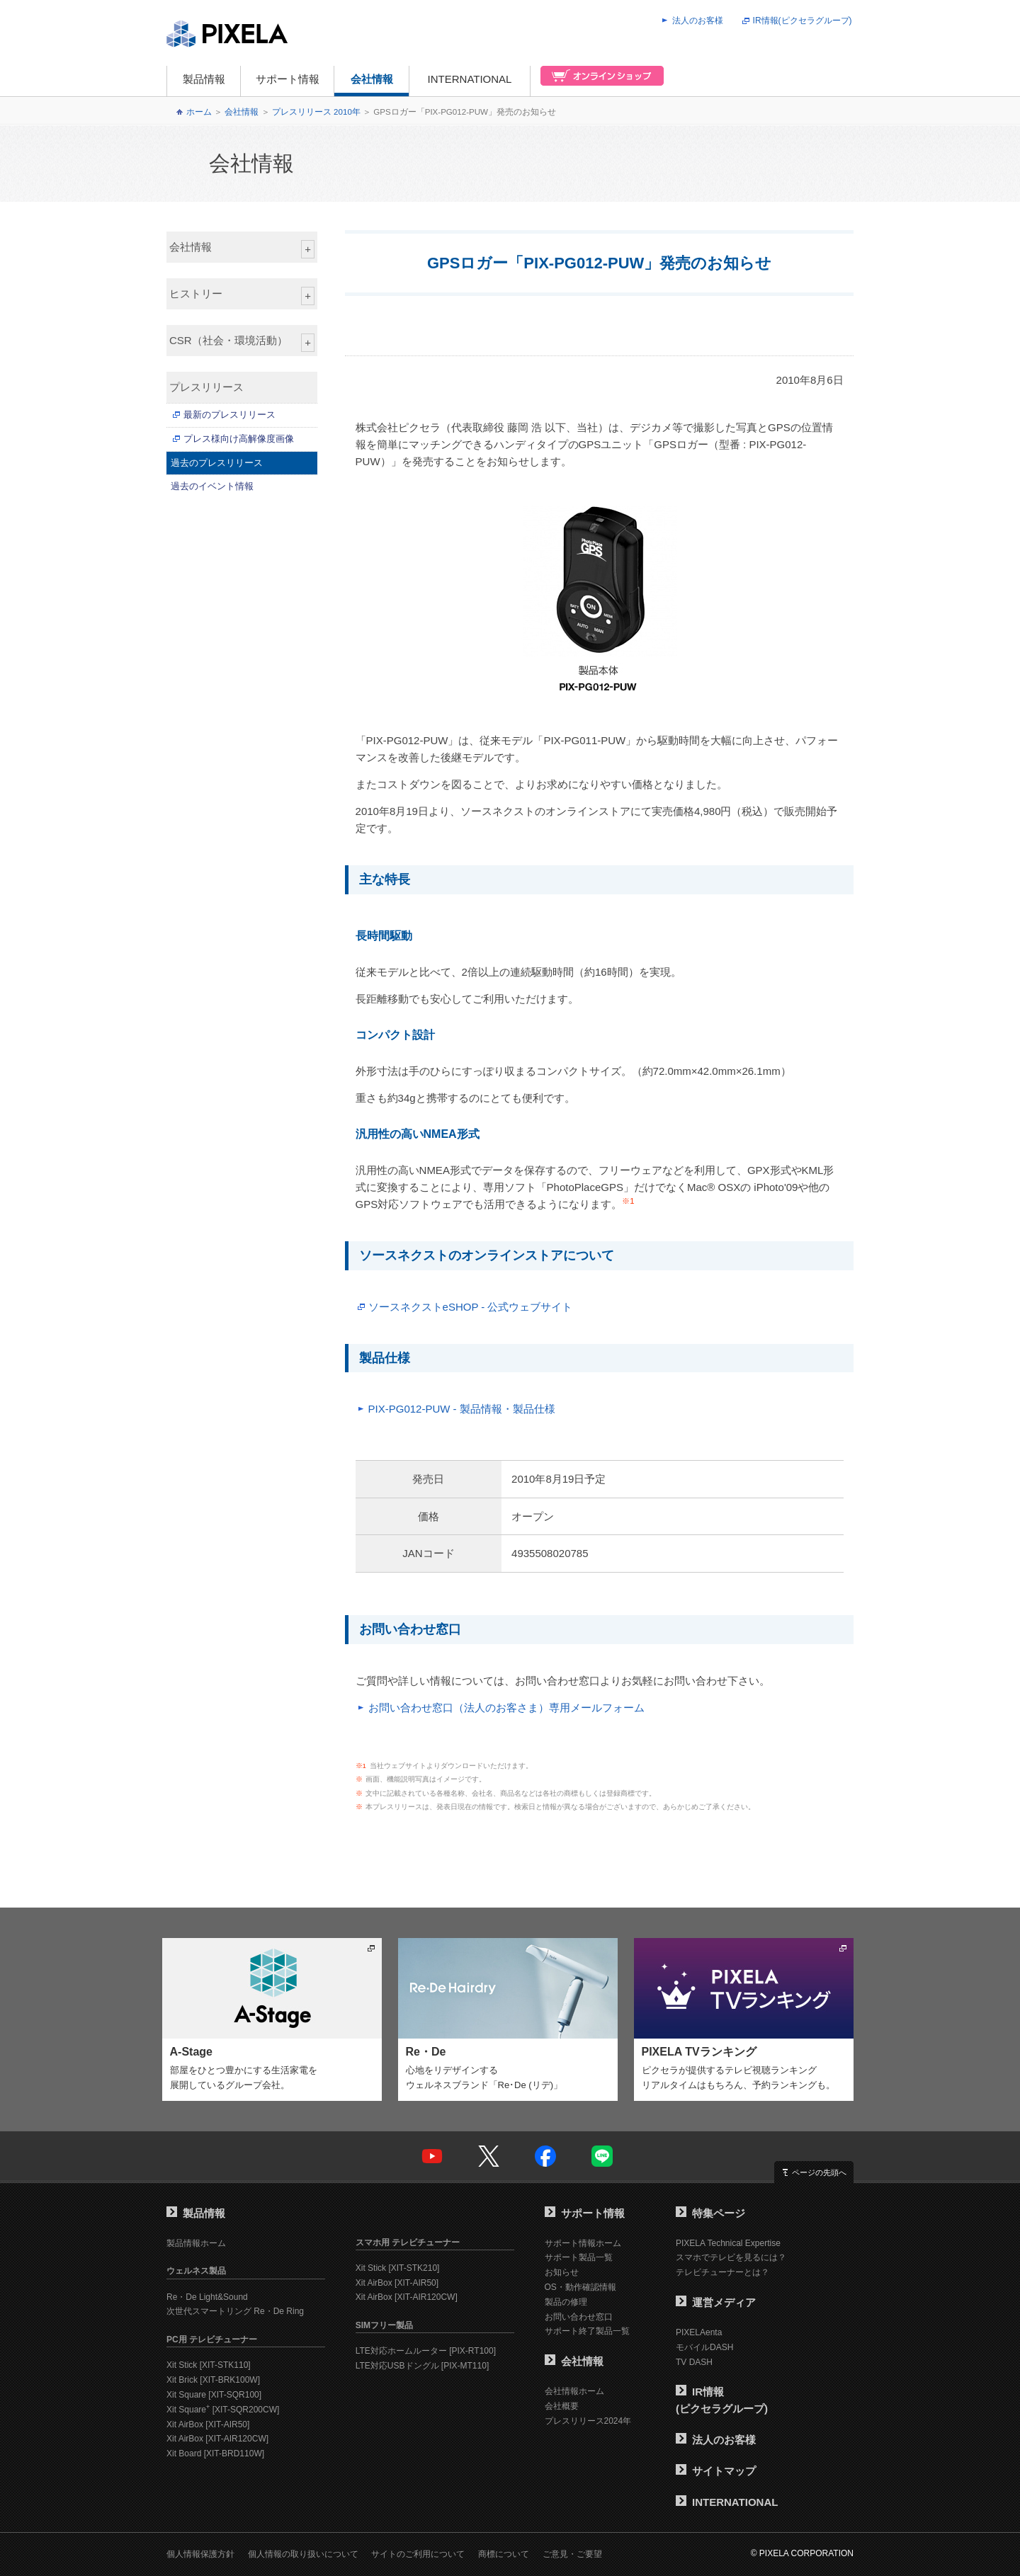 The width and height of the screenshot is (1020, 2576). What do you see at coordinates (461, 1409) in the screenshot?
I see `PIX-PG012-PUW - 製品情報・製品仕様` at bounding box center [461, 1409].